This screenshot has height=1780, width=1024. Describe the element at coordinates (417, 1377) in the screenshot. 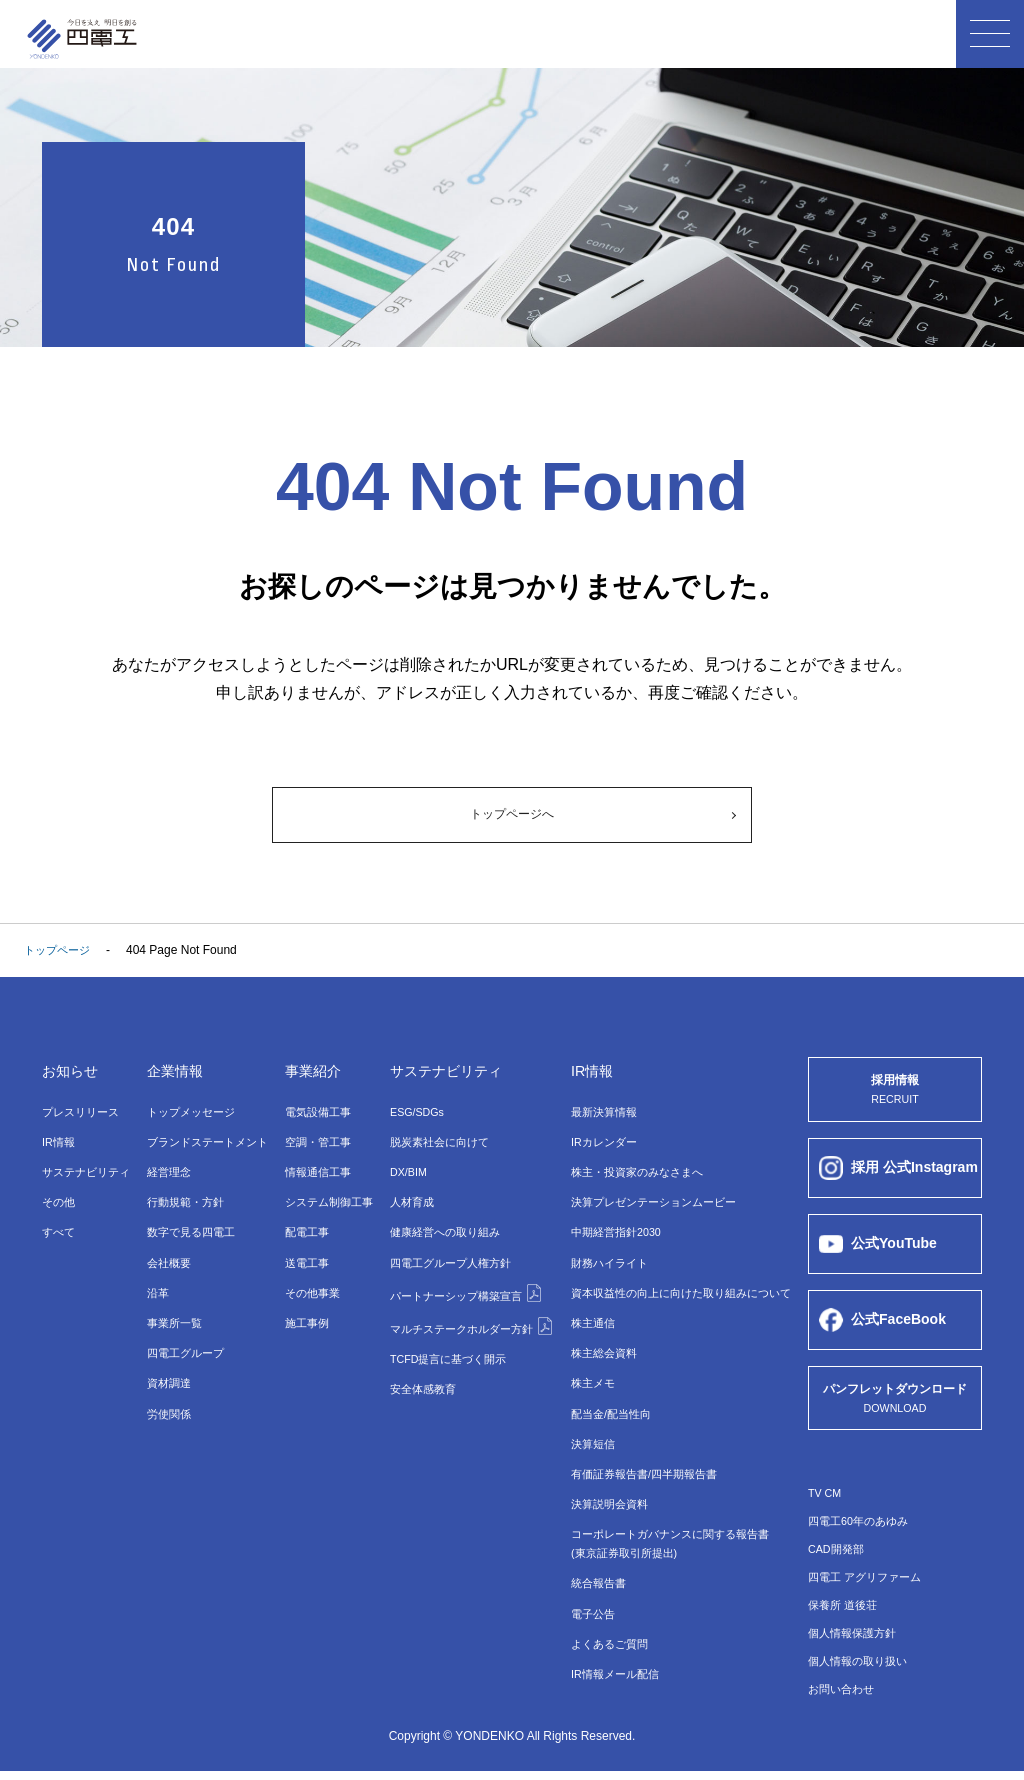

I see `安全体感教育` at that location.